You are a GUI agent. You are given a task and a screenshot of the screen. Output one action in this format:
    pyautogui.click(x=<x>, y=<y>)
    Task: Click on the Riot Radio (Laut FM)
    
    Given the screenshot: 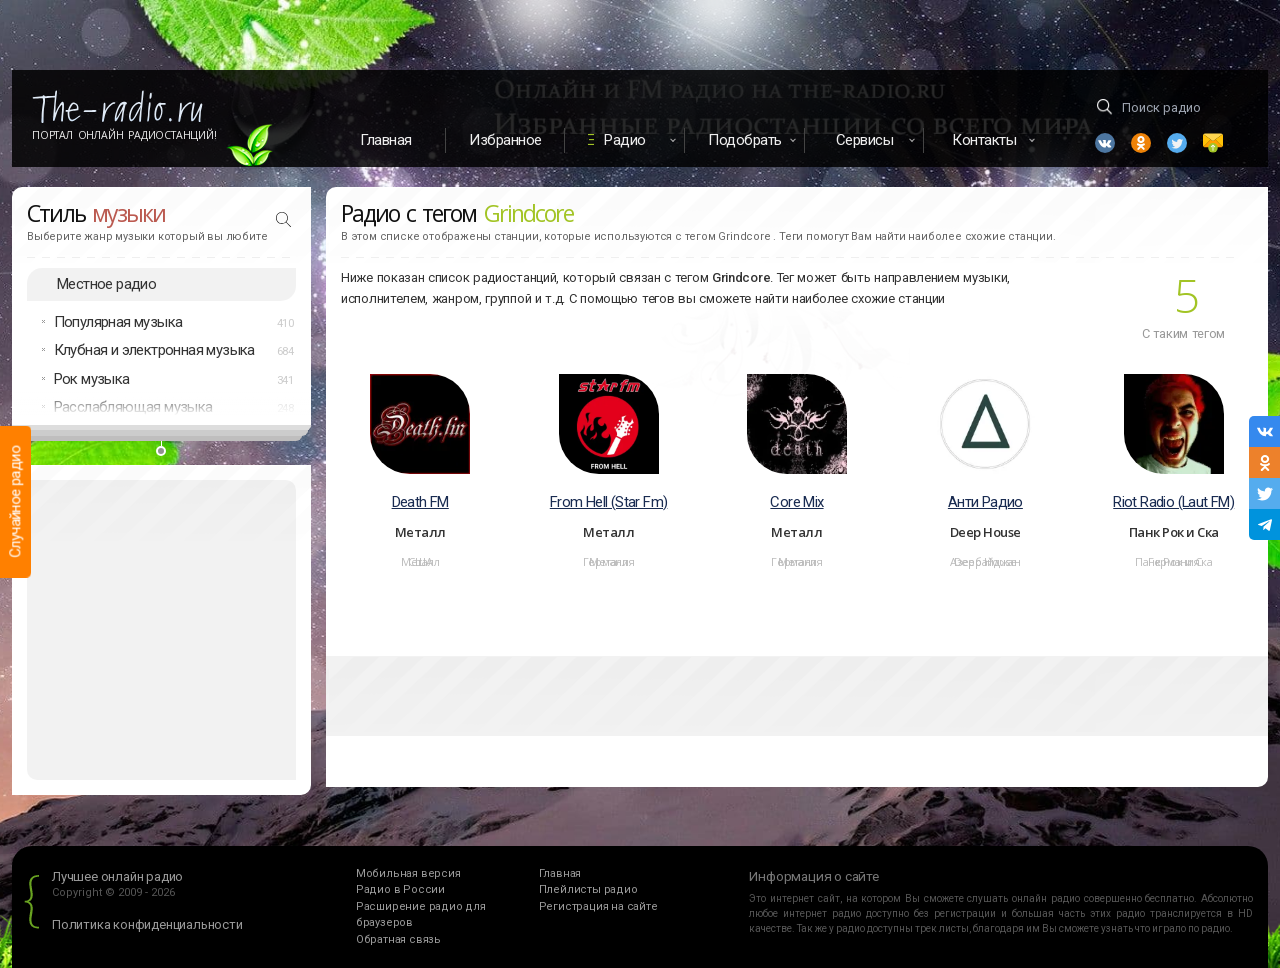 What is the action you would take?
    pyautogui.click(x=1173, y=502)
    